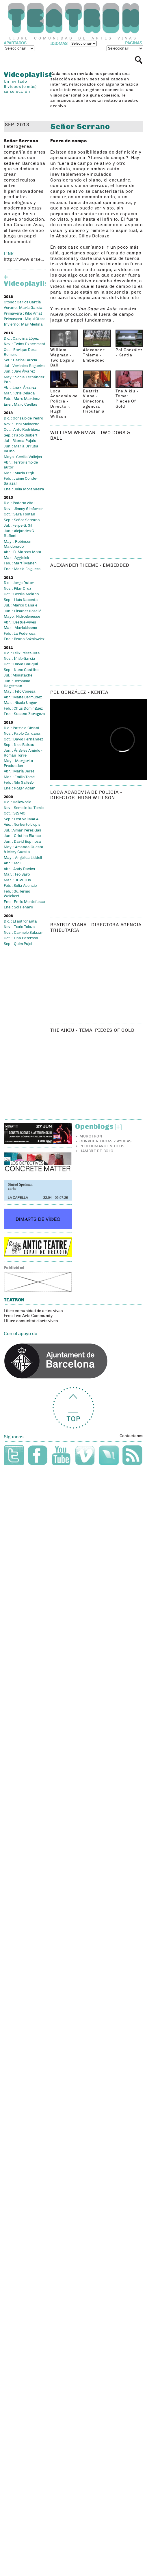 The width and height of the screenshot is (147, 2576). I want to click on Mayo : Hidrogenesse, so click(22, 616).